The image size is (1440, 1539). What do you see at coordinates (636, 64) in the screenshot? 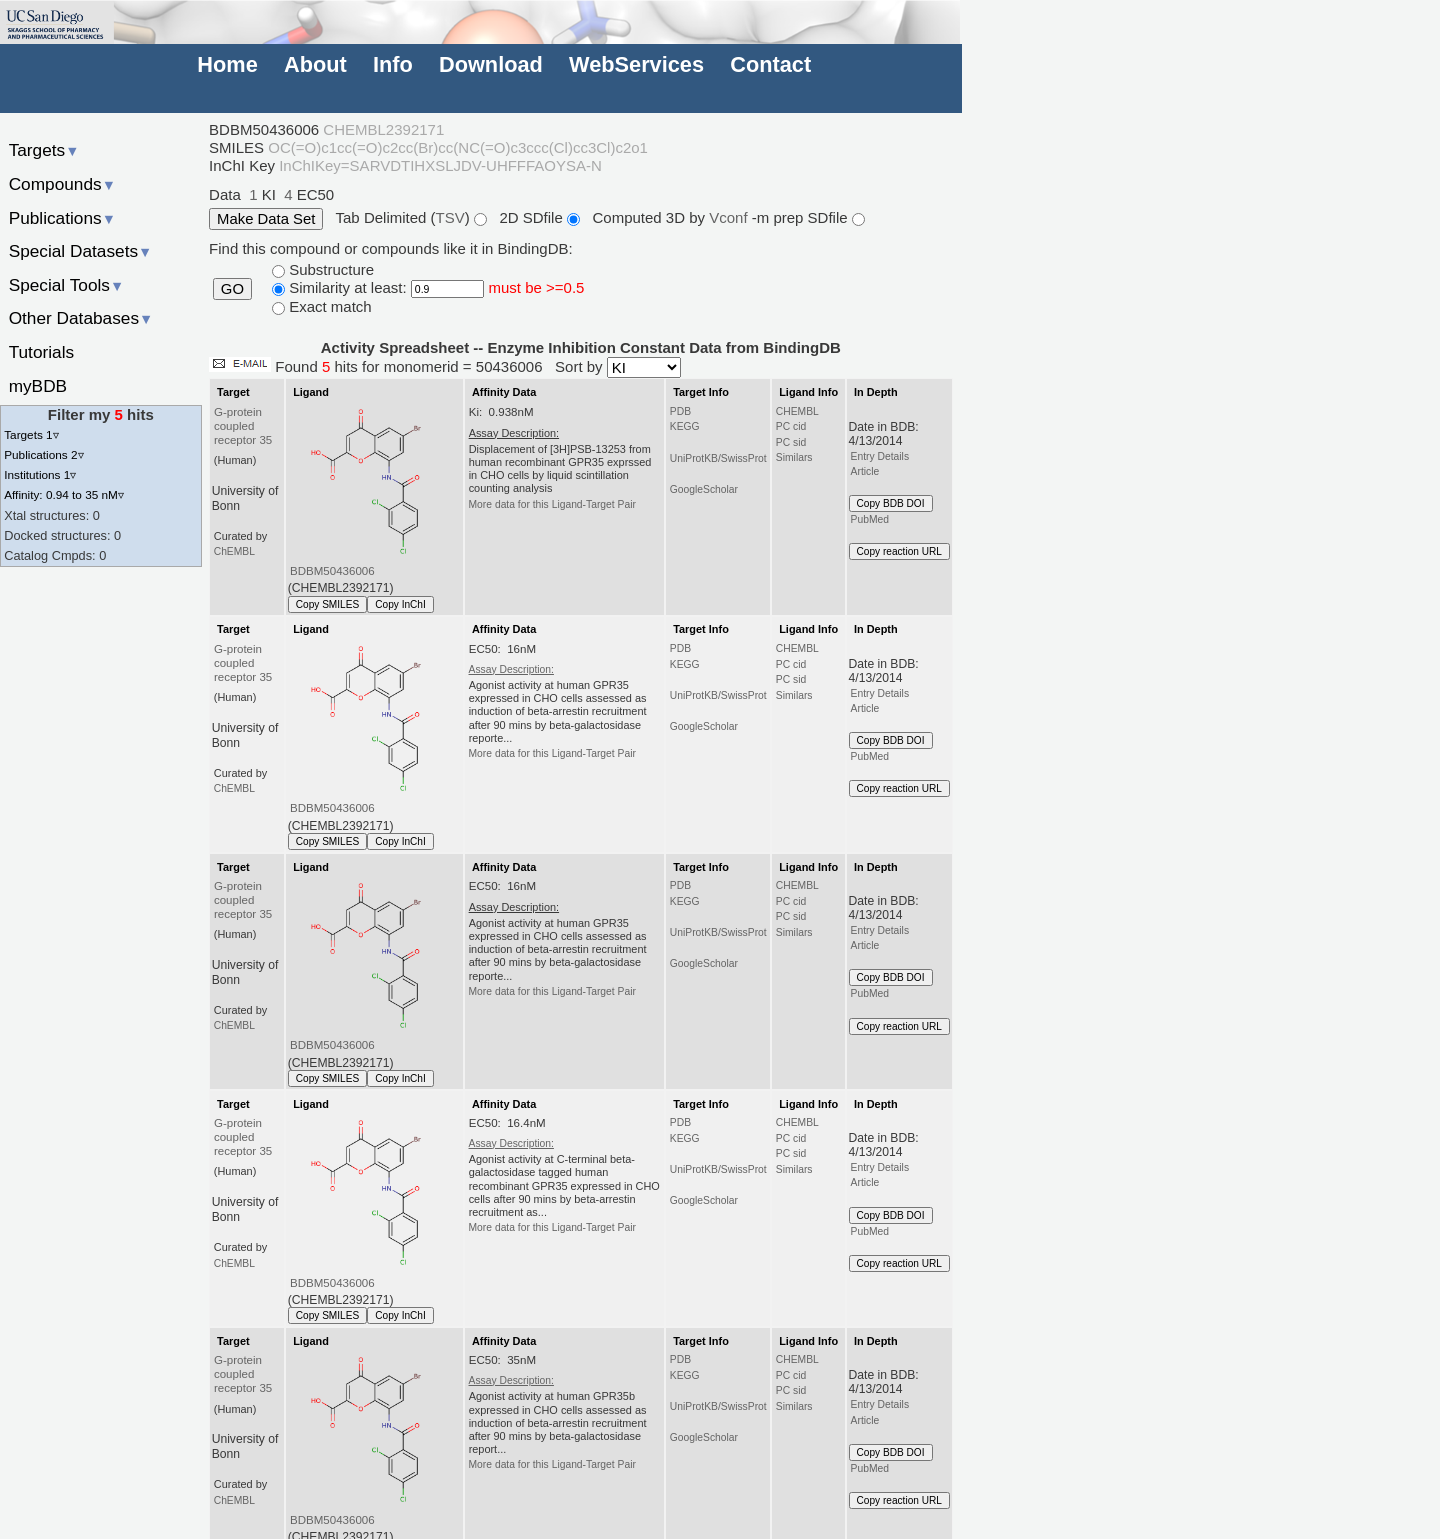
I see `WebServices` at bounding box center [636, 64].